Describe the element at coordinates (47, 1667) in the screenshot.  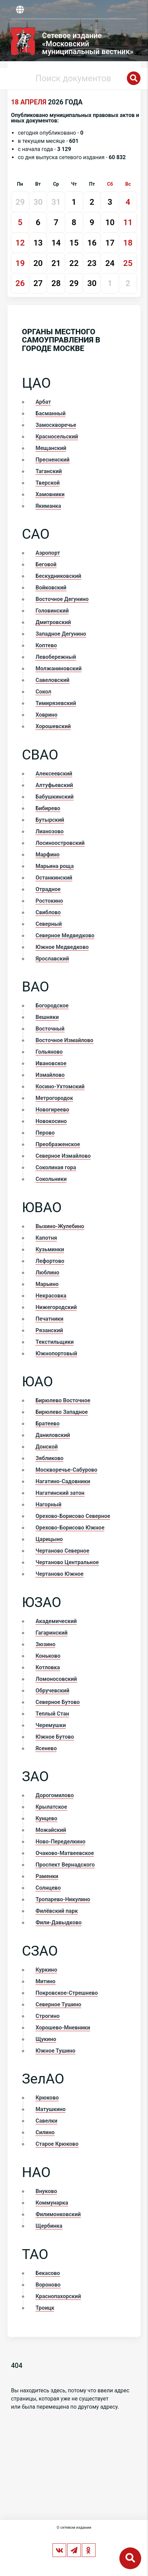
I see `Котловка` at that location.